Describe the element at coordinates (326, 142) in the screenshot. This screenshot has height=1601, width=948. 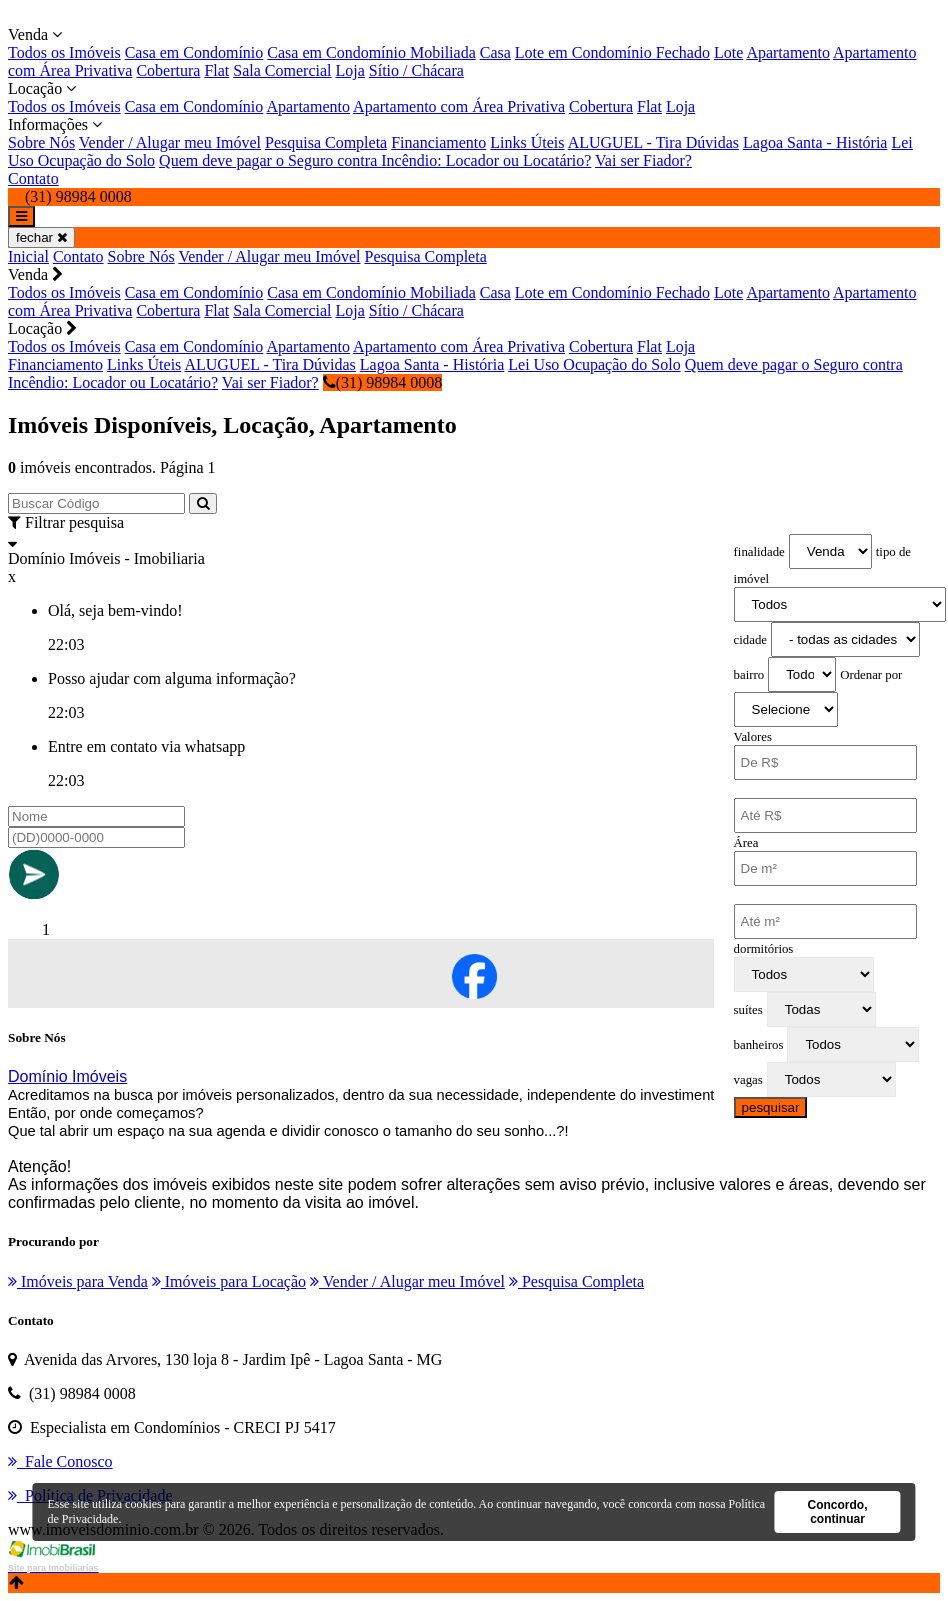
I see `Pesquisa Completa` at that location.